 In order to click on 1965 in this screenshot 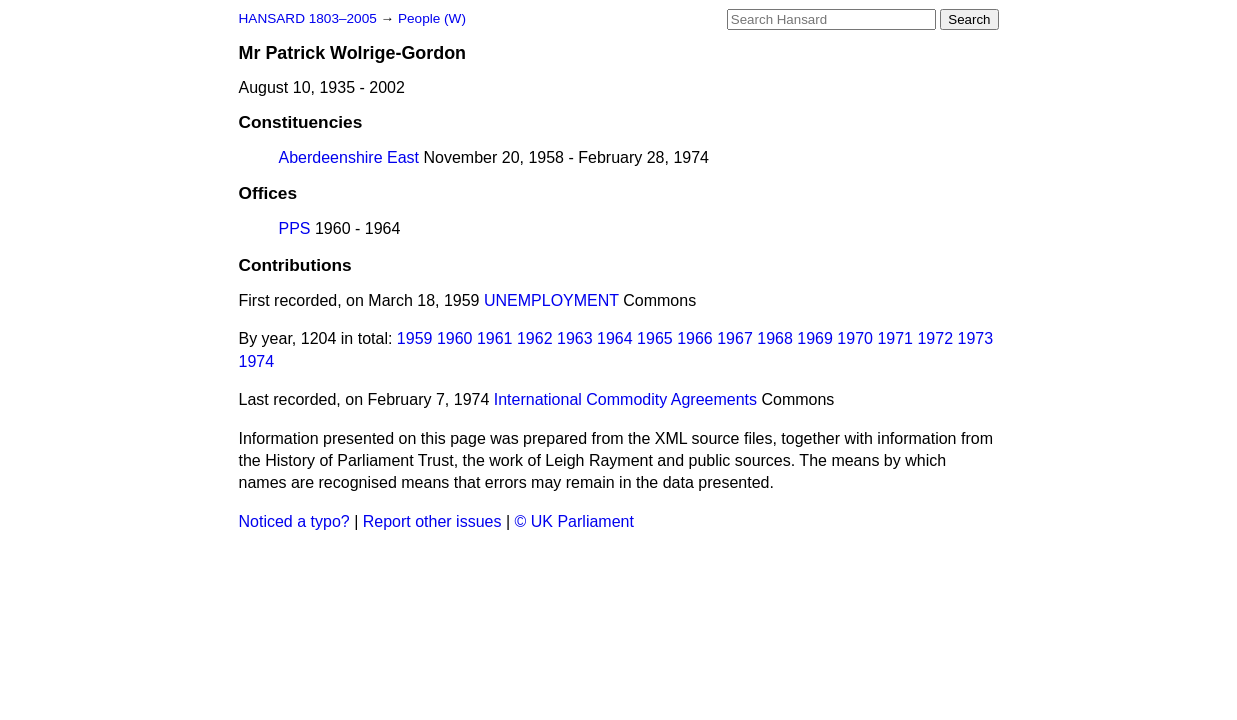, I will do `click(655, 338)`.